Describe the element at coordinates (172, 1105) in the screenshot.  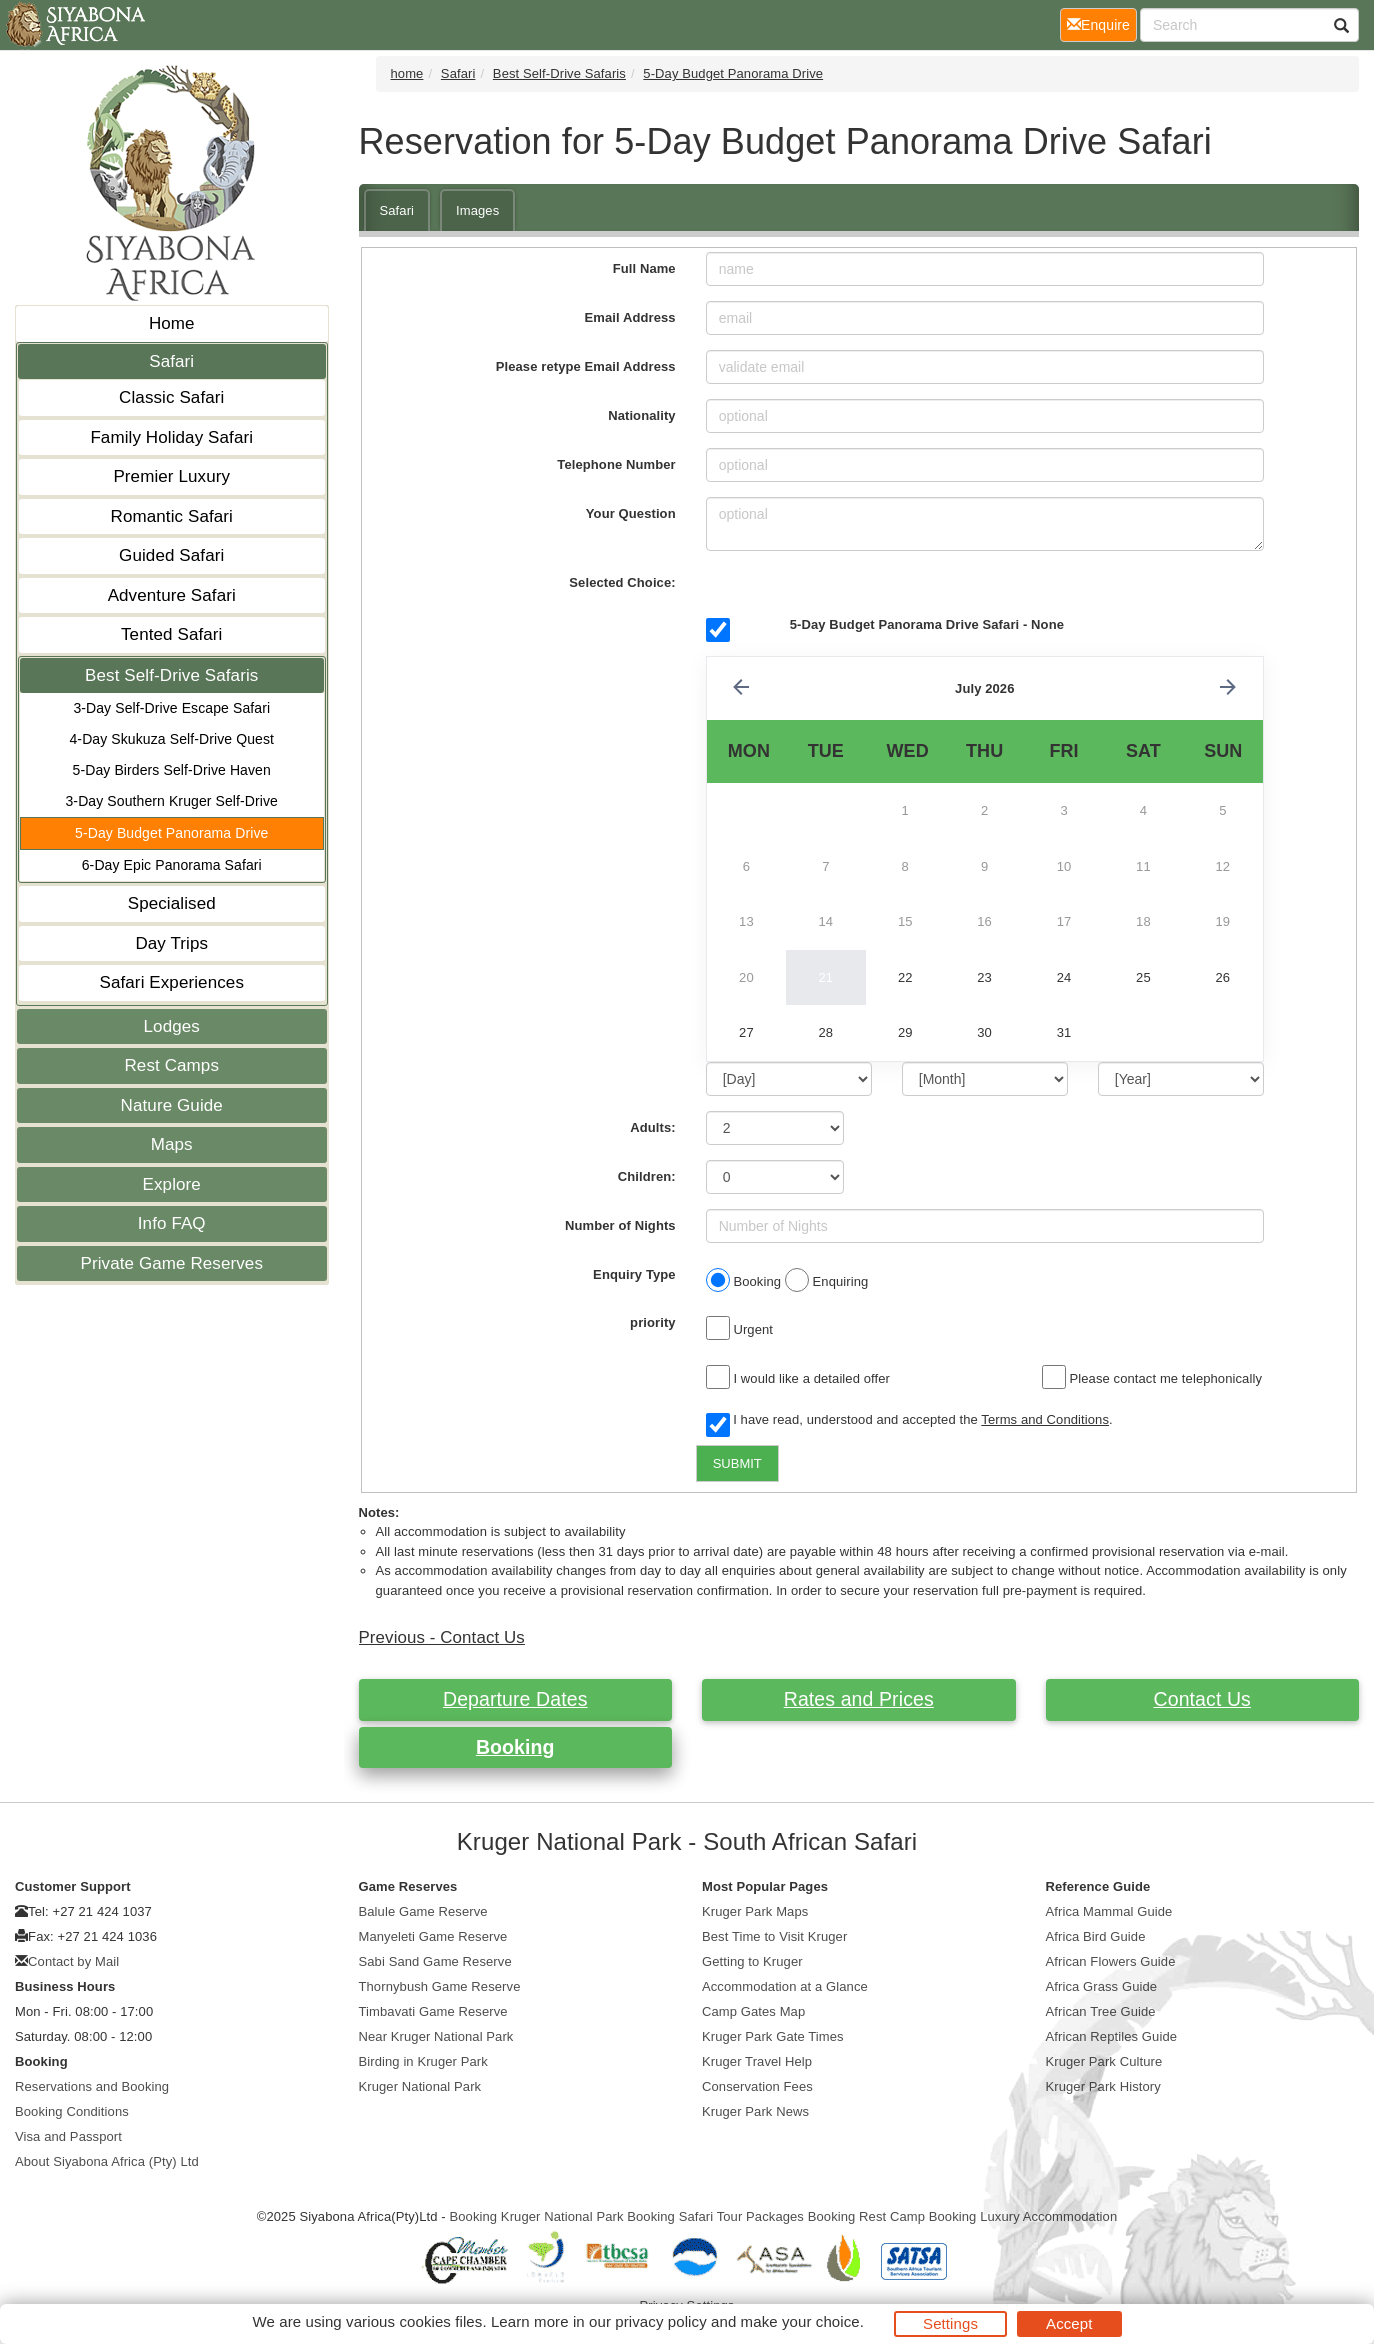
I see `Nature Guide` at that location.